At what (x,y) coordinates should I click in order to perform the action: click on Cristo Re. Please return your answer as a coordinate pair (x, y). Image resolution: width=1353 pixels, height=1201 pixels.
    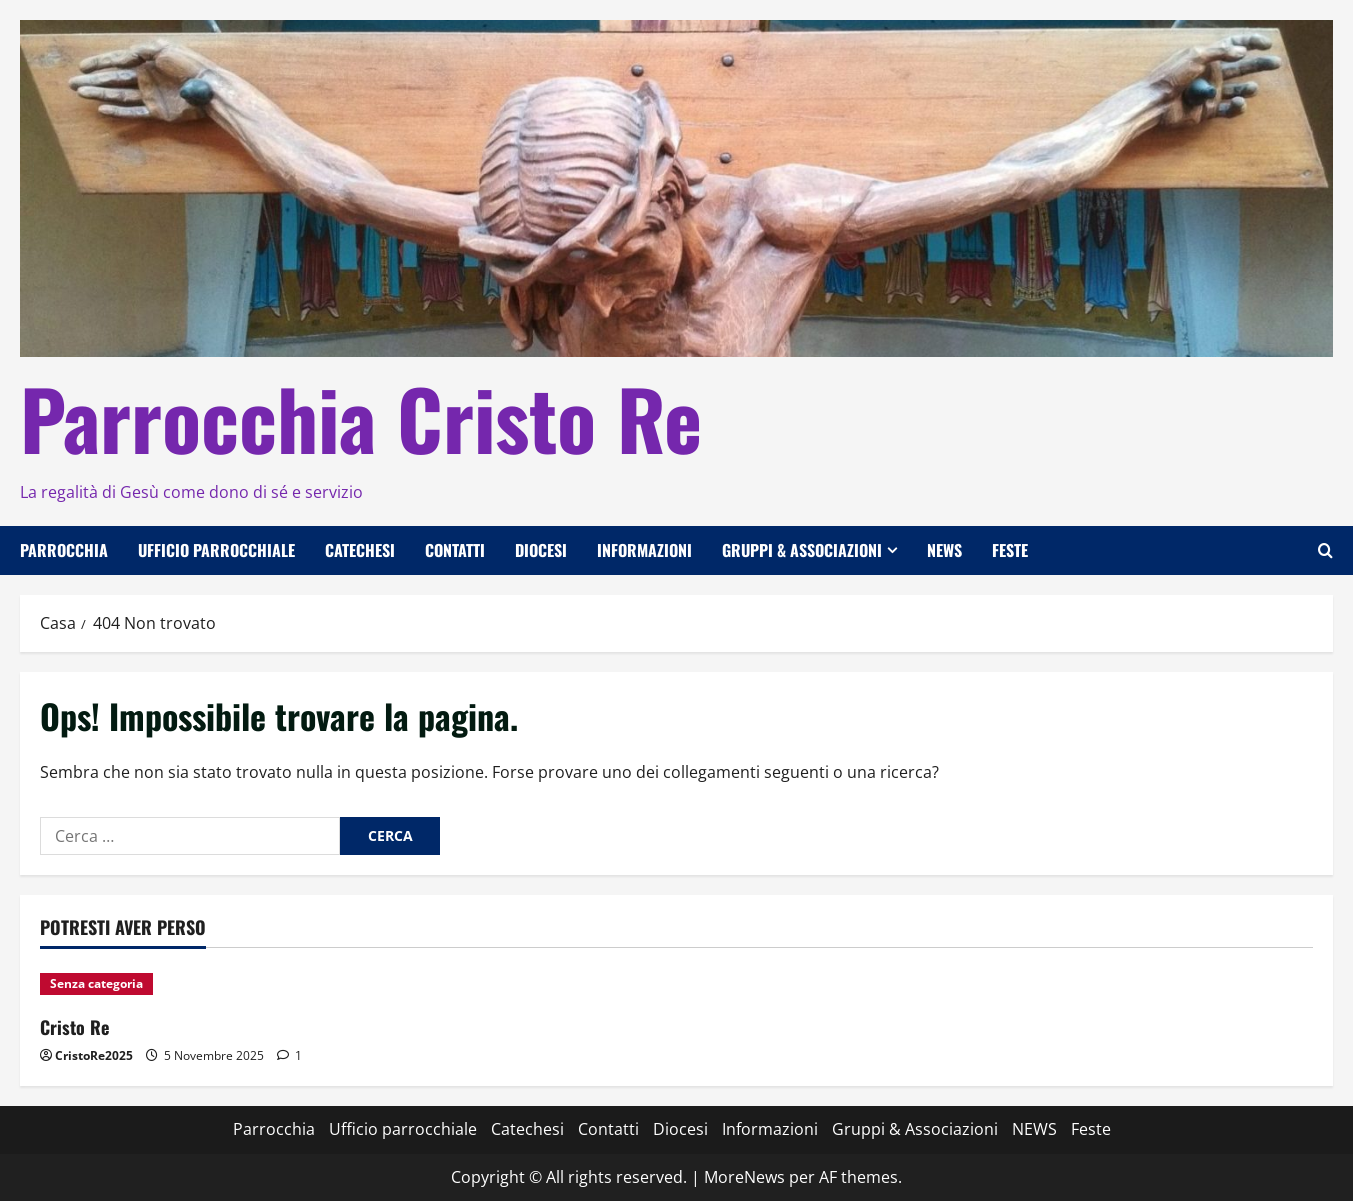
    Looking at the image, I should click on (74, 1027).